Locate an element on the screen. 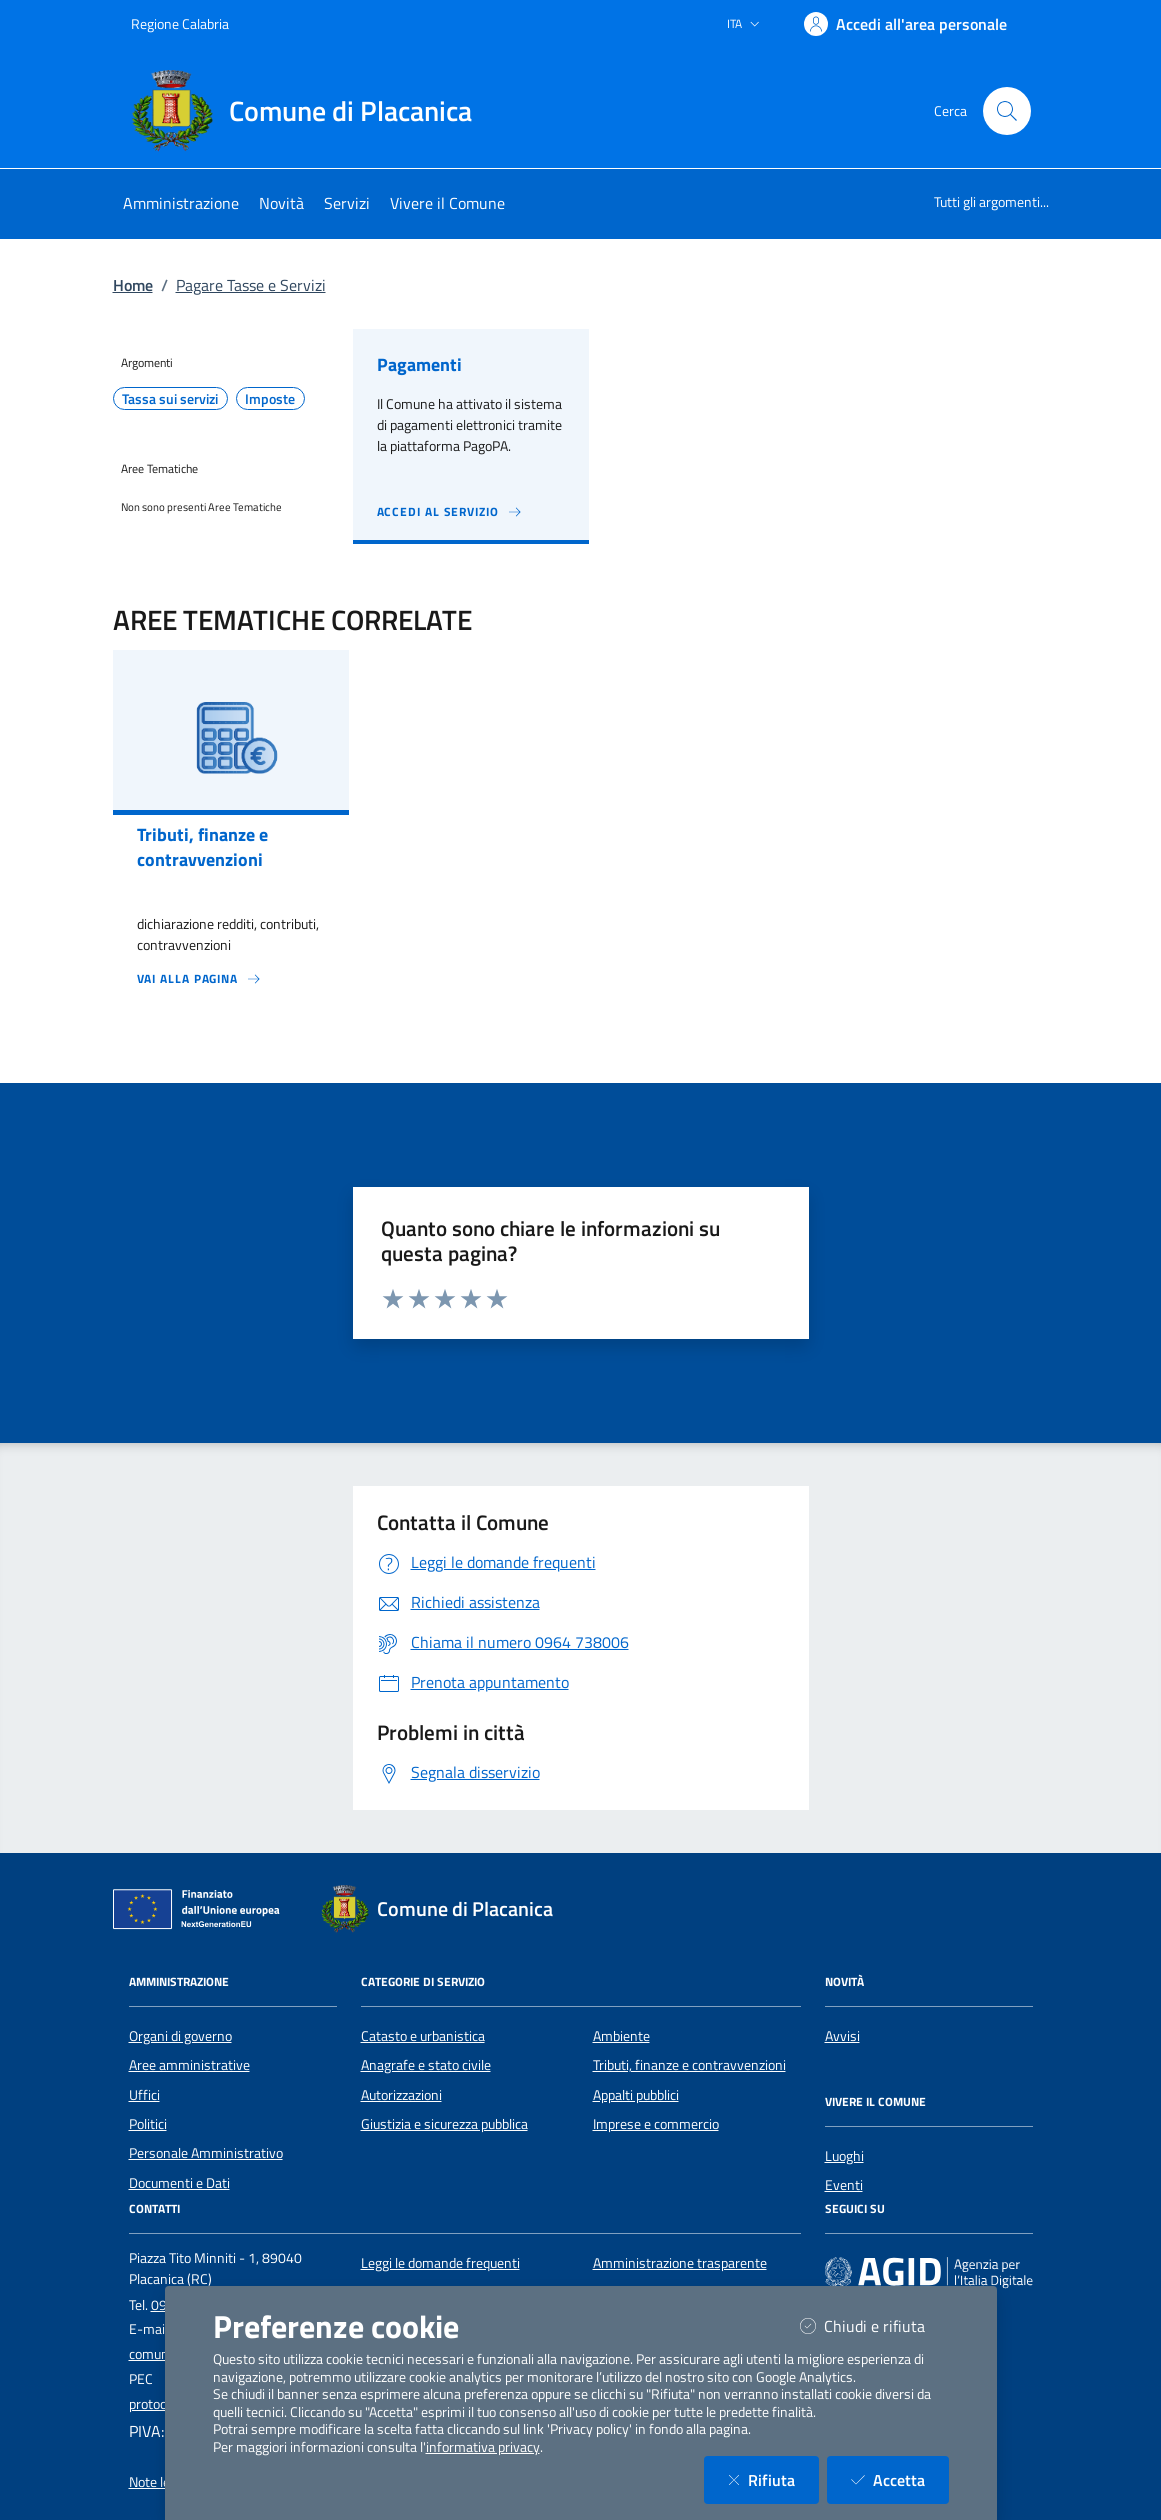  Aree amministrative is located at coordinates (189, 2065).